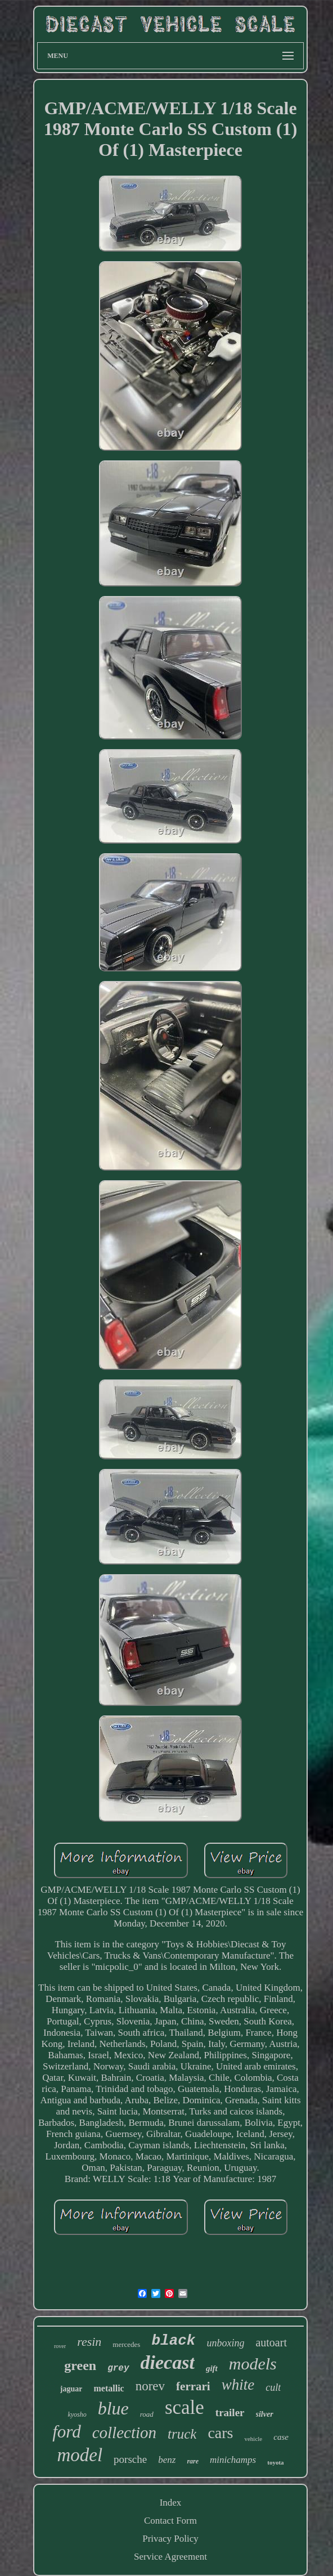  Describe the element at coordinates (150, 2386) in the screenshot. I see `norev` at that location.